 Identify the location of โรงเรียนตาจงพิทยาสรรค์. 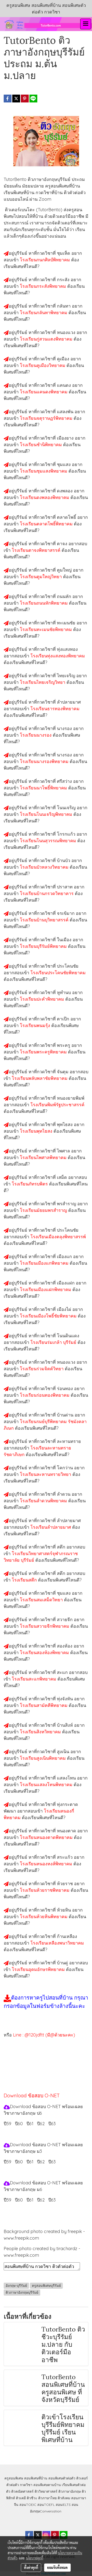
(37, 550).